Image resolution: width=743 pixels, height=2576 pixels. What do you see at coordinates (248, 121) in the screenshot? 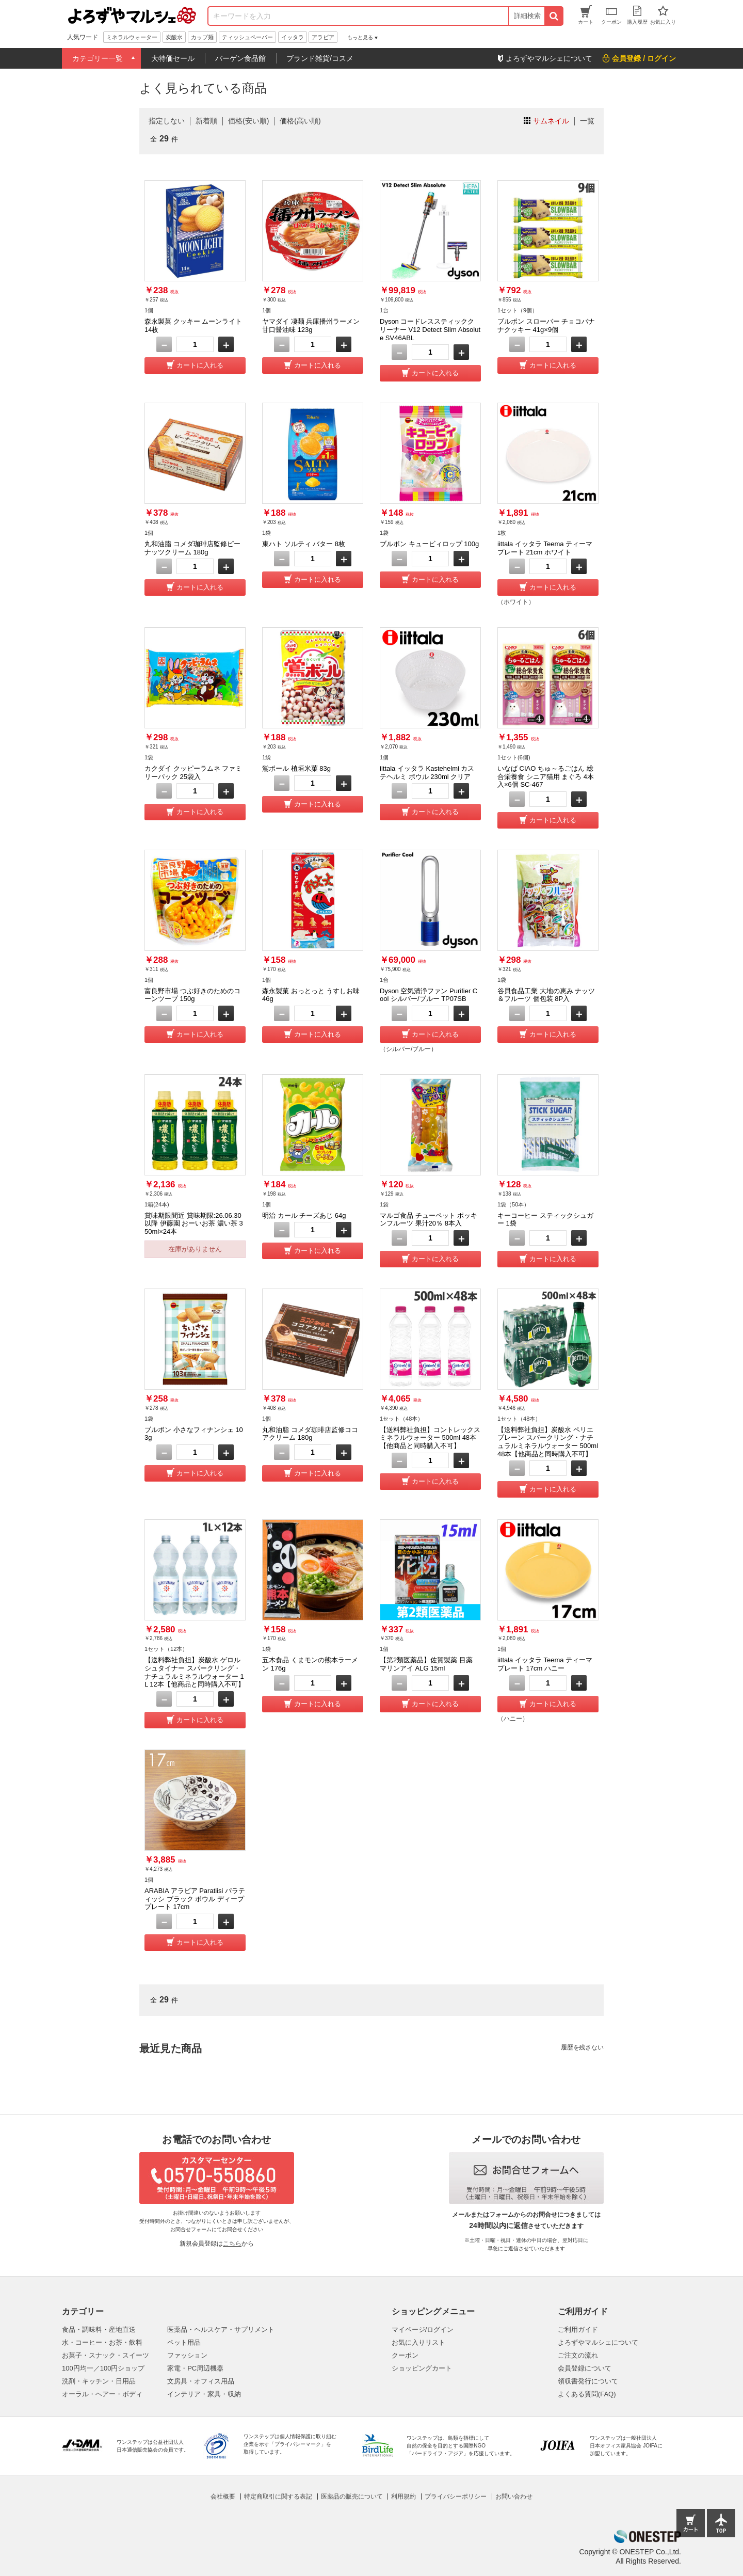
I see `価格(安い順)` at bounding box center [248, 121].